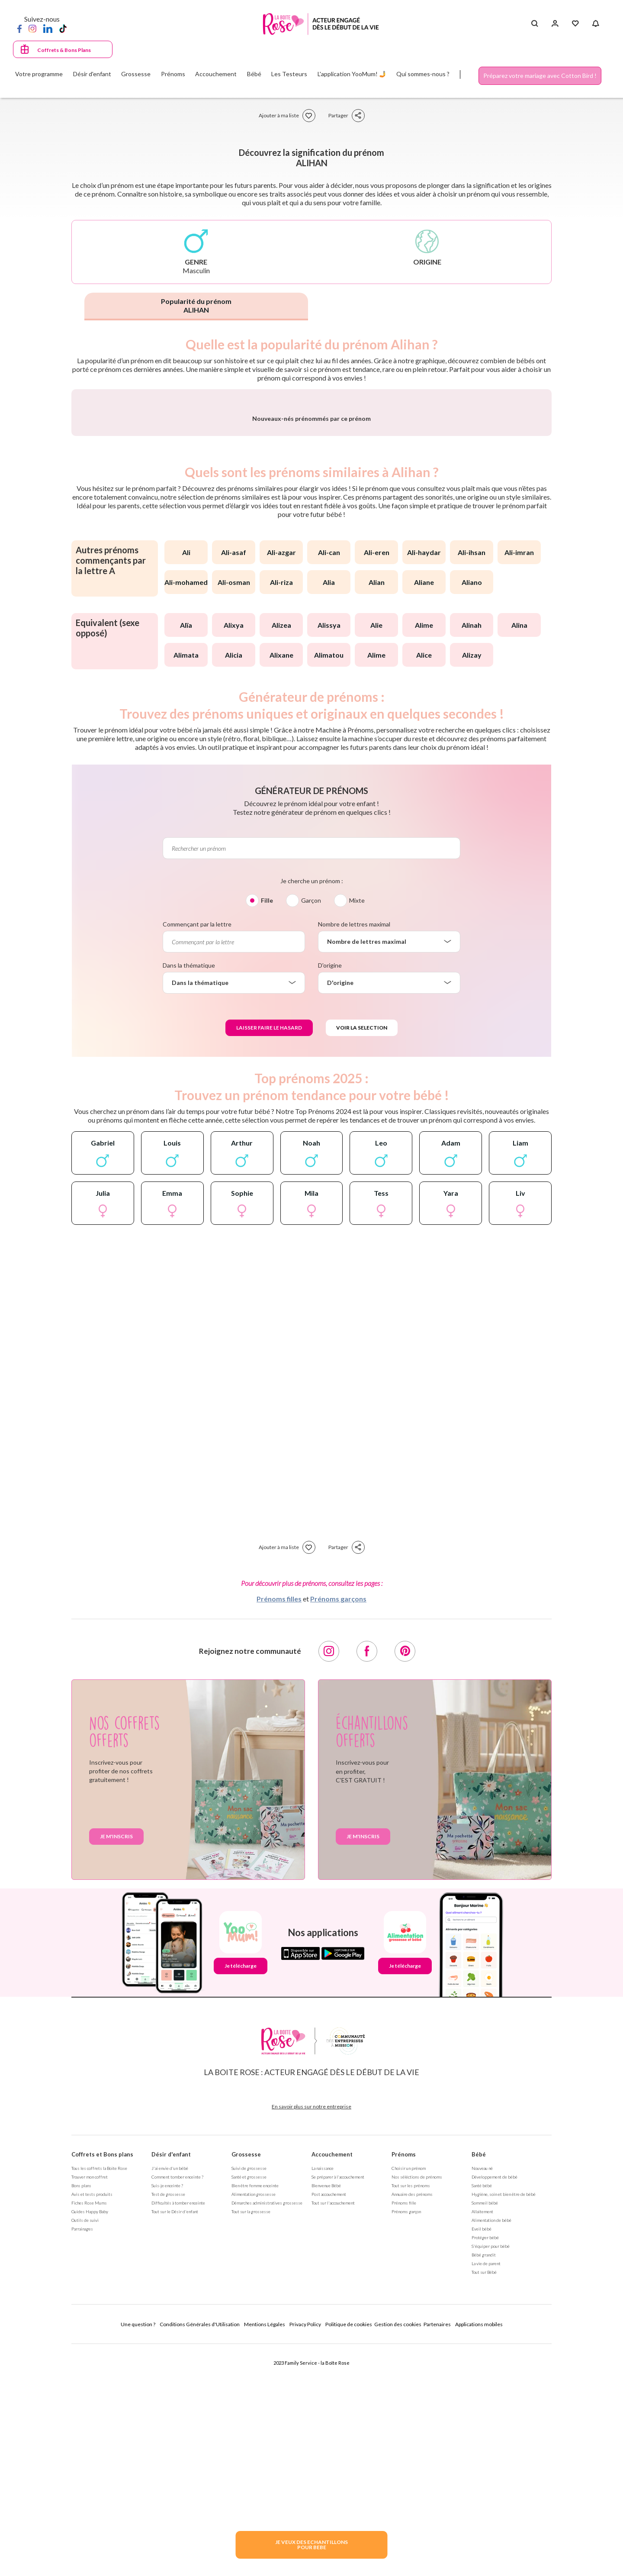  What do you see at coordinates (326, 2412) in the screenshot?
I see `Bienvenue Bébé` at bounding box center [326, 2412].